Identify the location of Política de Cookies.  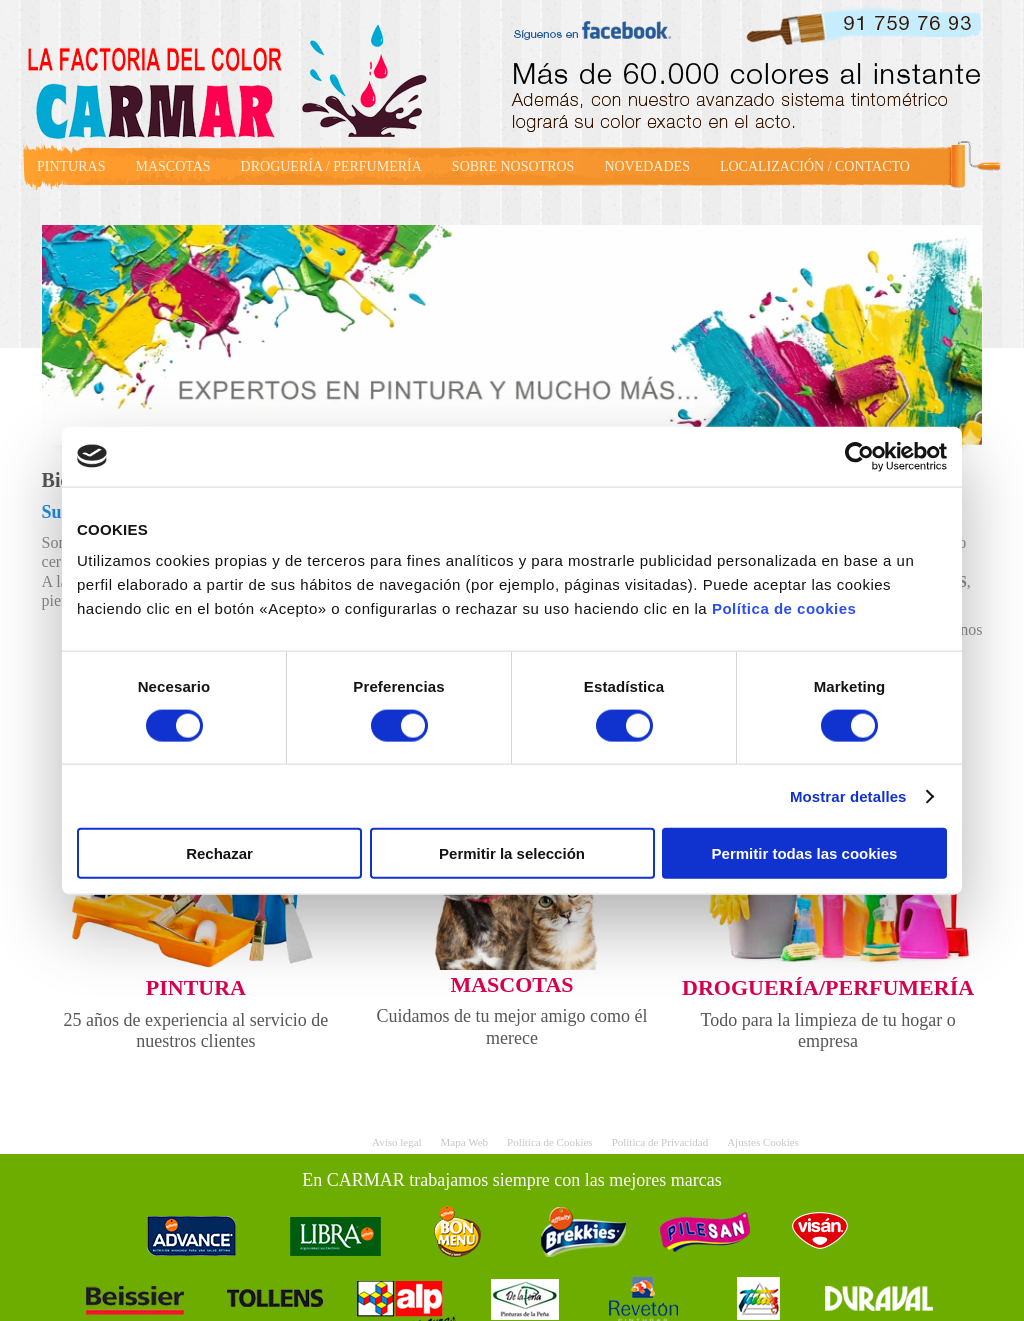
(550, 1142).